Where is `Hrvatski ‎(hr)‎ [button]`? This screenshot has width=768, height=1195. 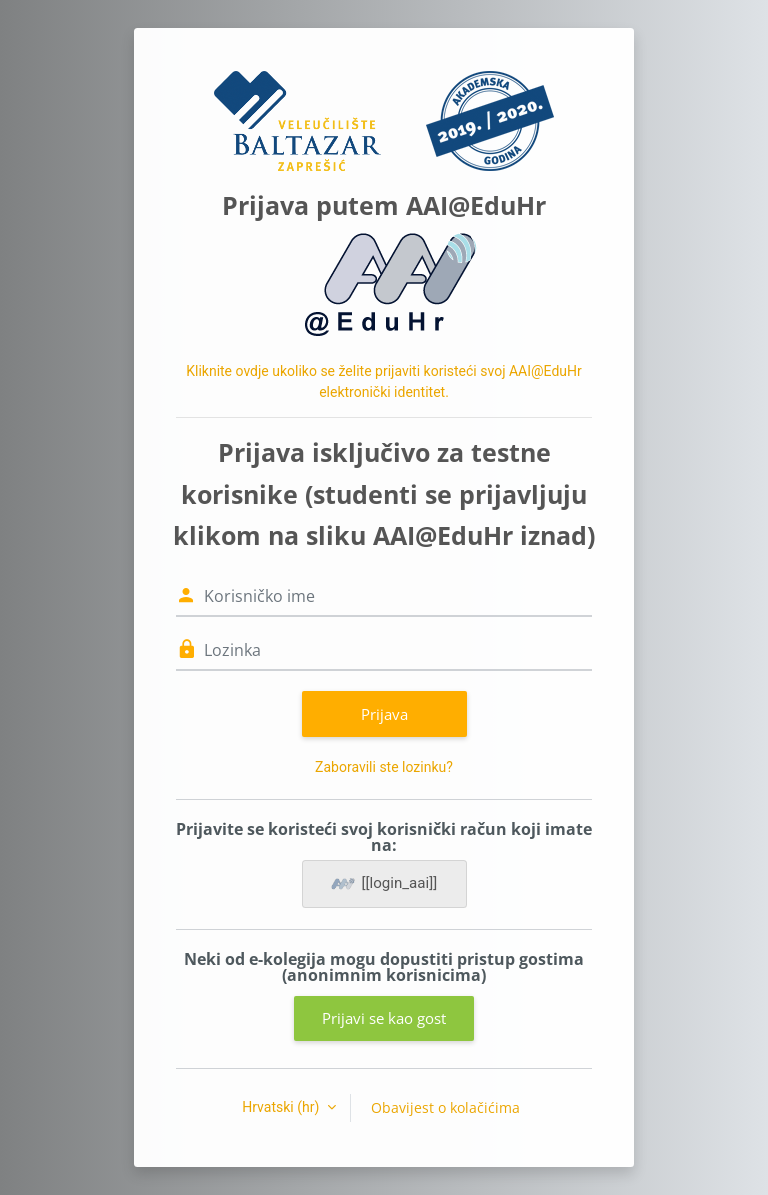 Hrvatski ‎(hr)‎ [button] is located at coordinates (282, 1107).